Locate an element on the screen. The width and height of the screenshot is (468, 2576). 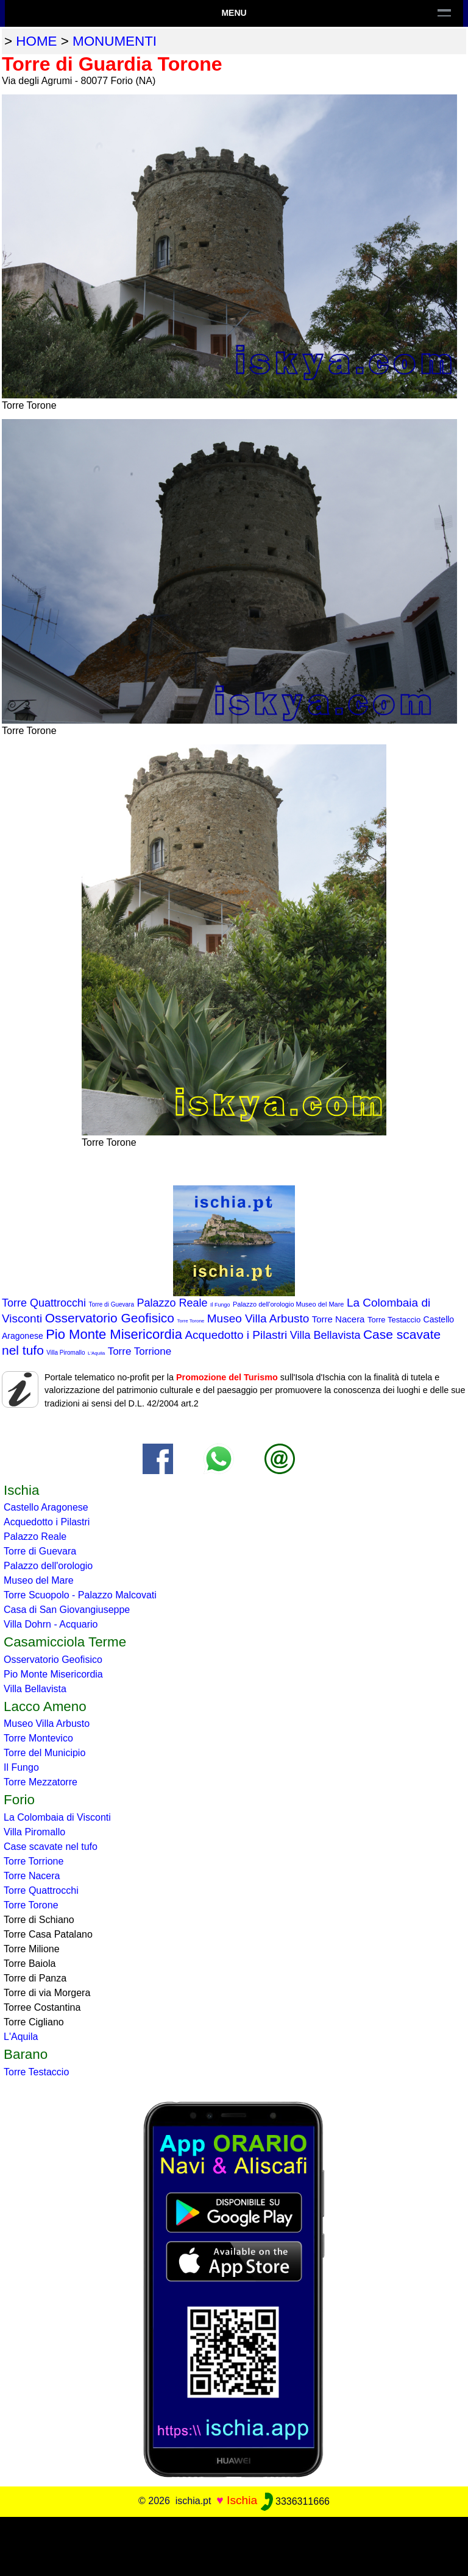
monumenti is located at coordinates (115, 41).